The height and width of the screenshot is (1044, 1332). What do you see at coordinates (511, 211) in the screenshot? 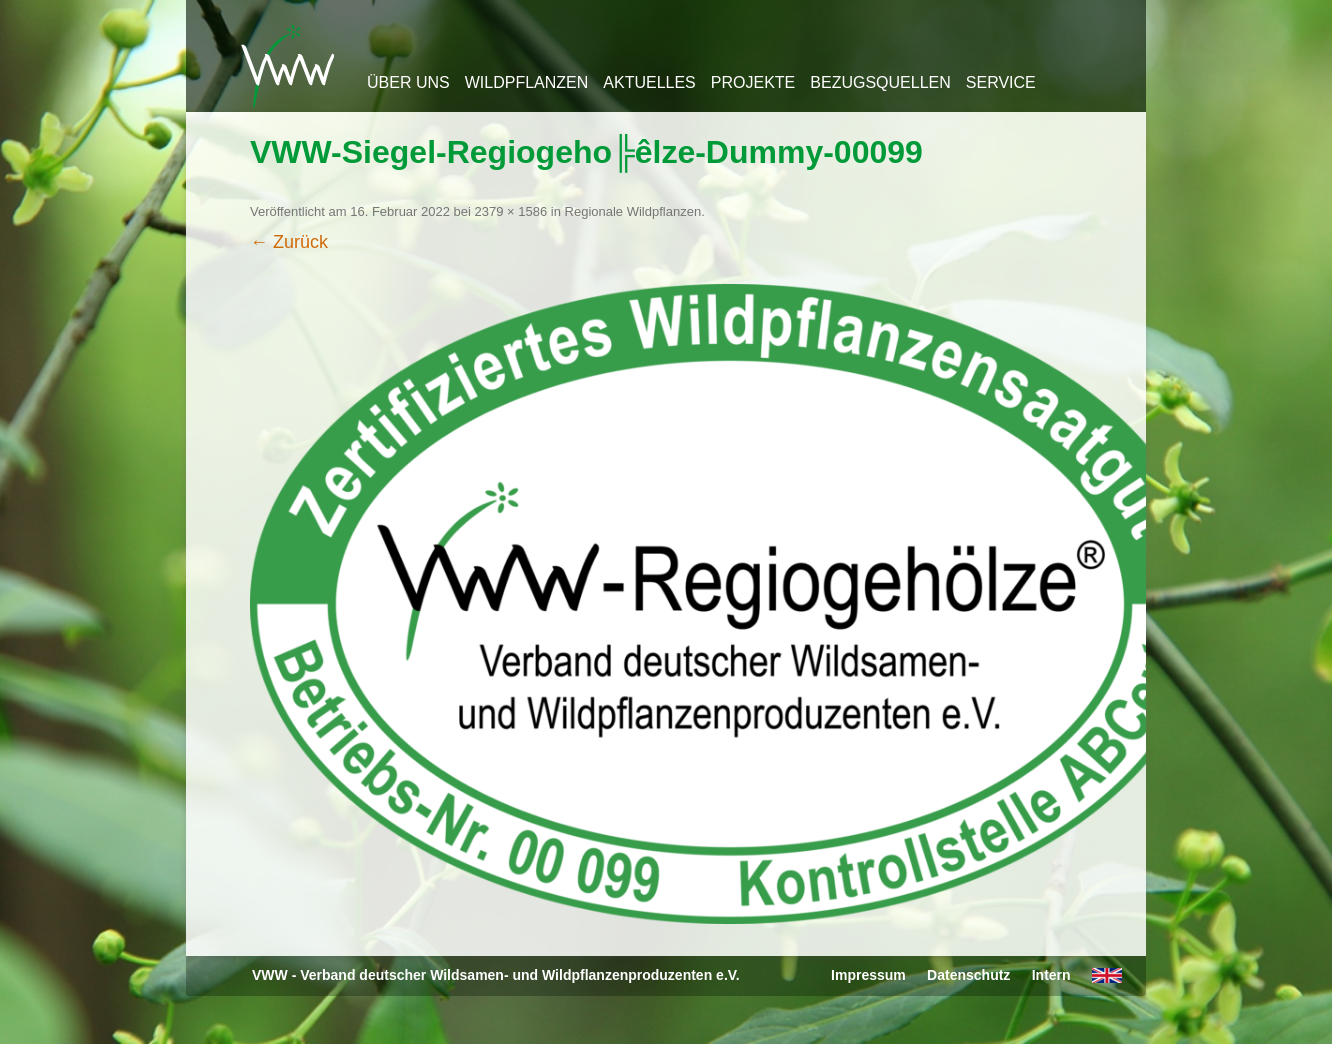
I see `2379 × 1586` at bounding box center [511, 211].